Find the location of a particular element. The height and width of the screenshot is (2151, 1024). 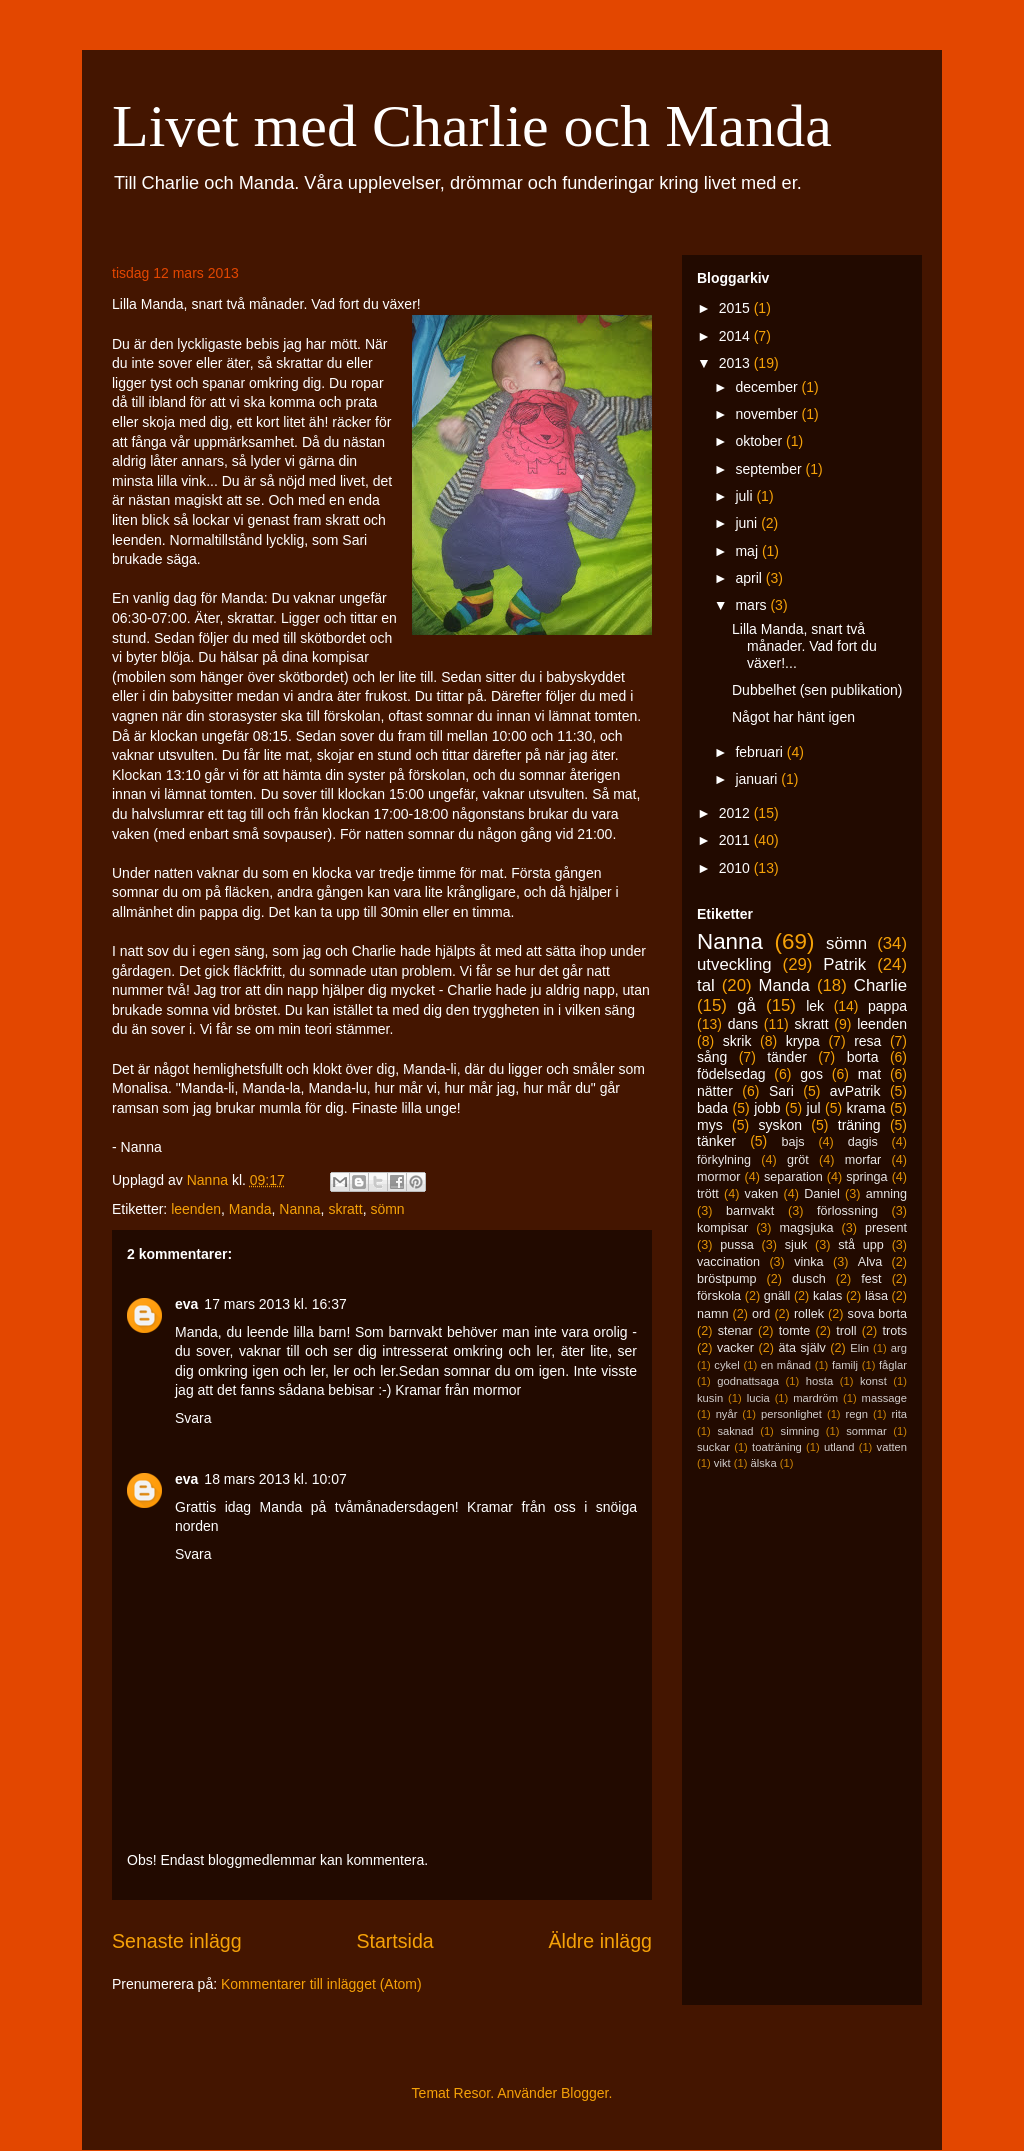

fåglar is located at coordinates (893, 1365).